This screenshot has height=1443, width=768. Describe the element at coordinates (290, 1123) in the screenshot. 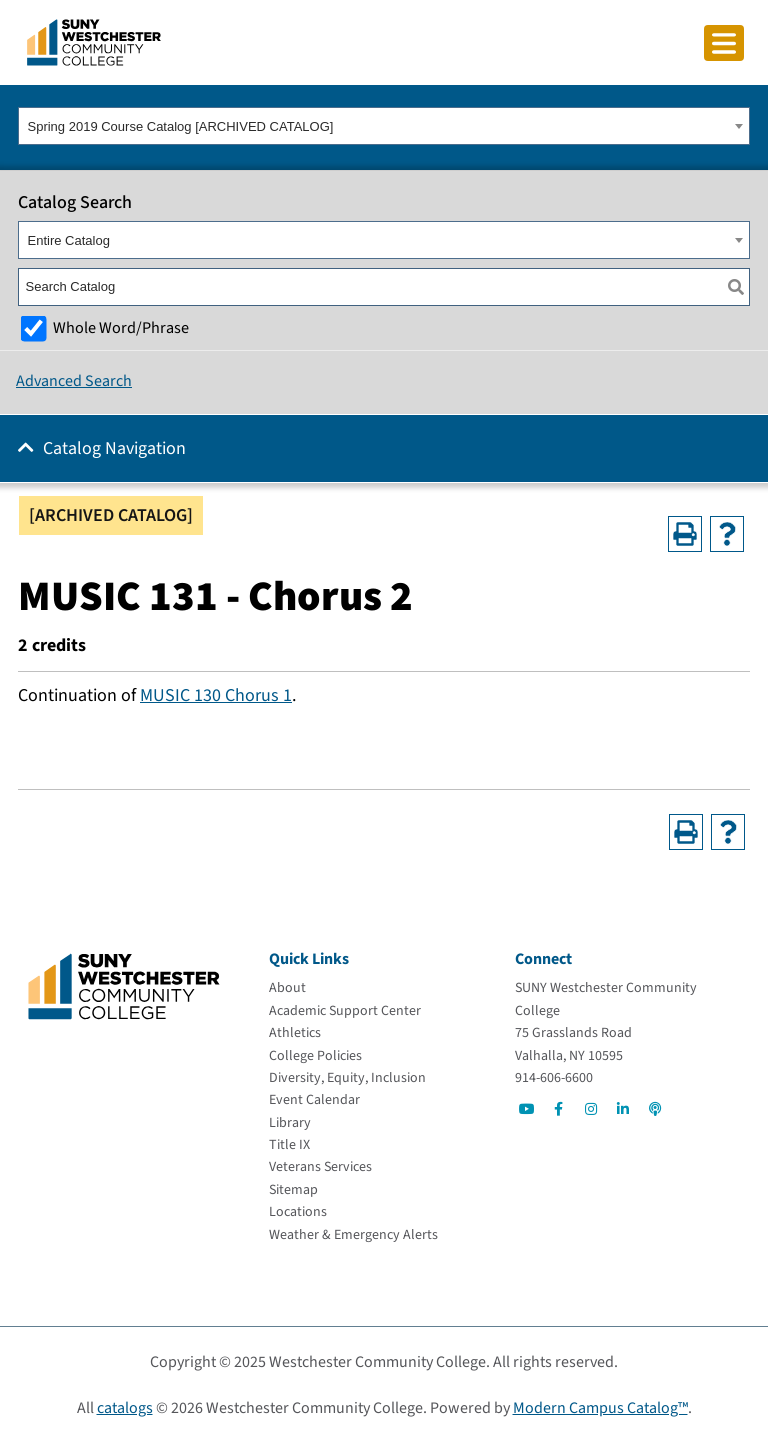

I see `[Library]` at that location.